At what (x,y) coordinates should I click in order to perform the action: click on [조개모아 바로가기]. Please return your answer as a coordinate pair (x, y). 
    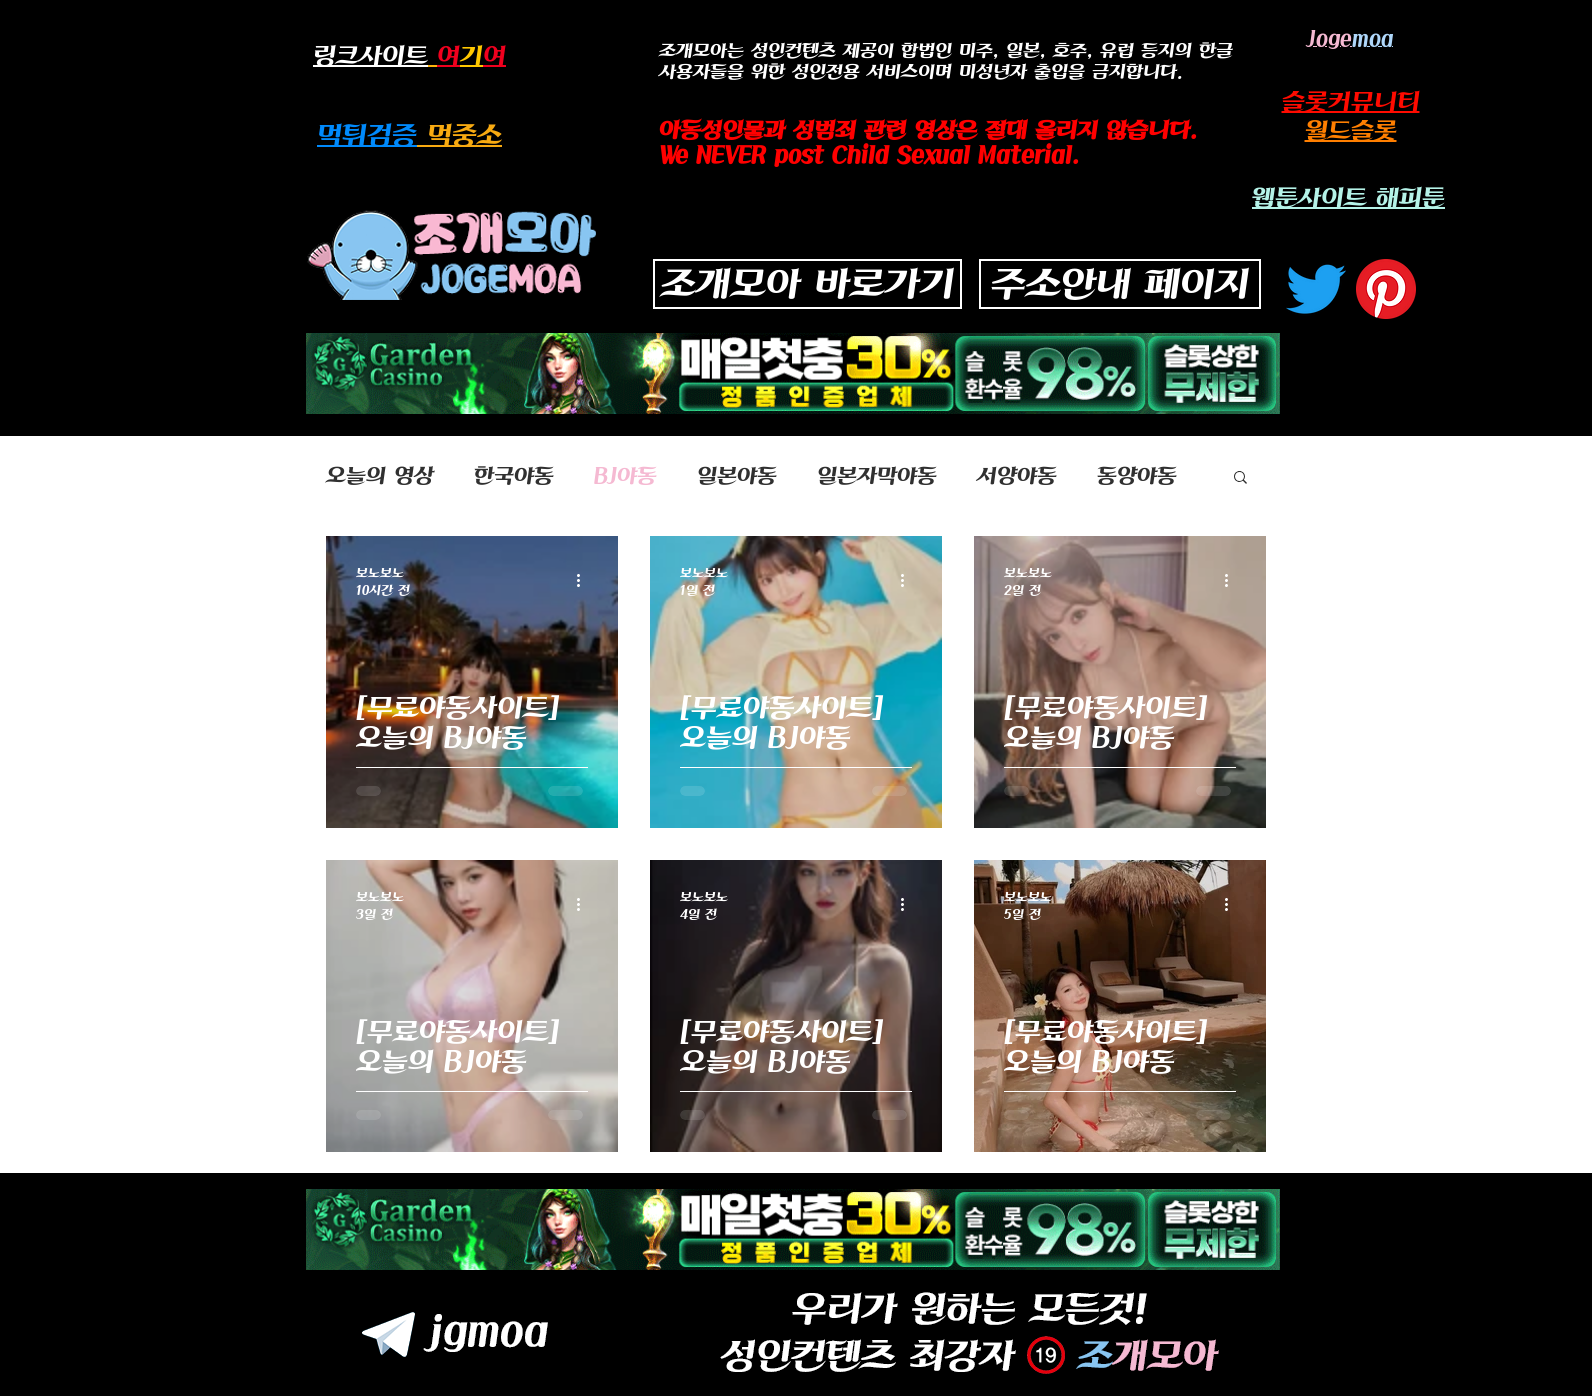
    Looking at the image, I should click on (807, 284).